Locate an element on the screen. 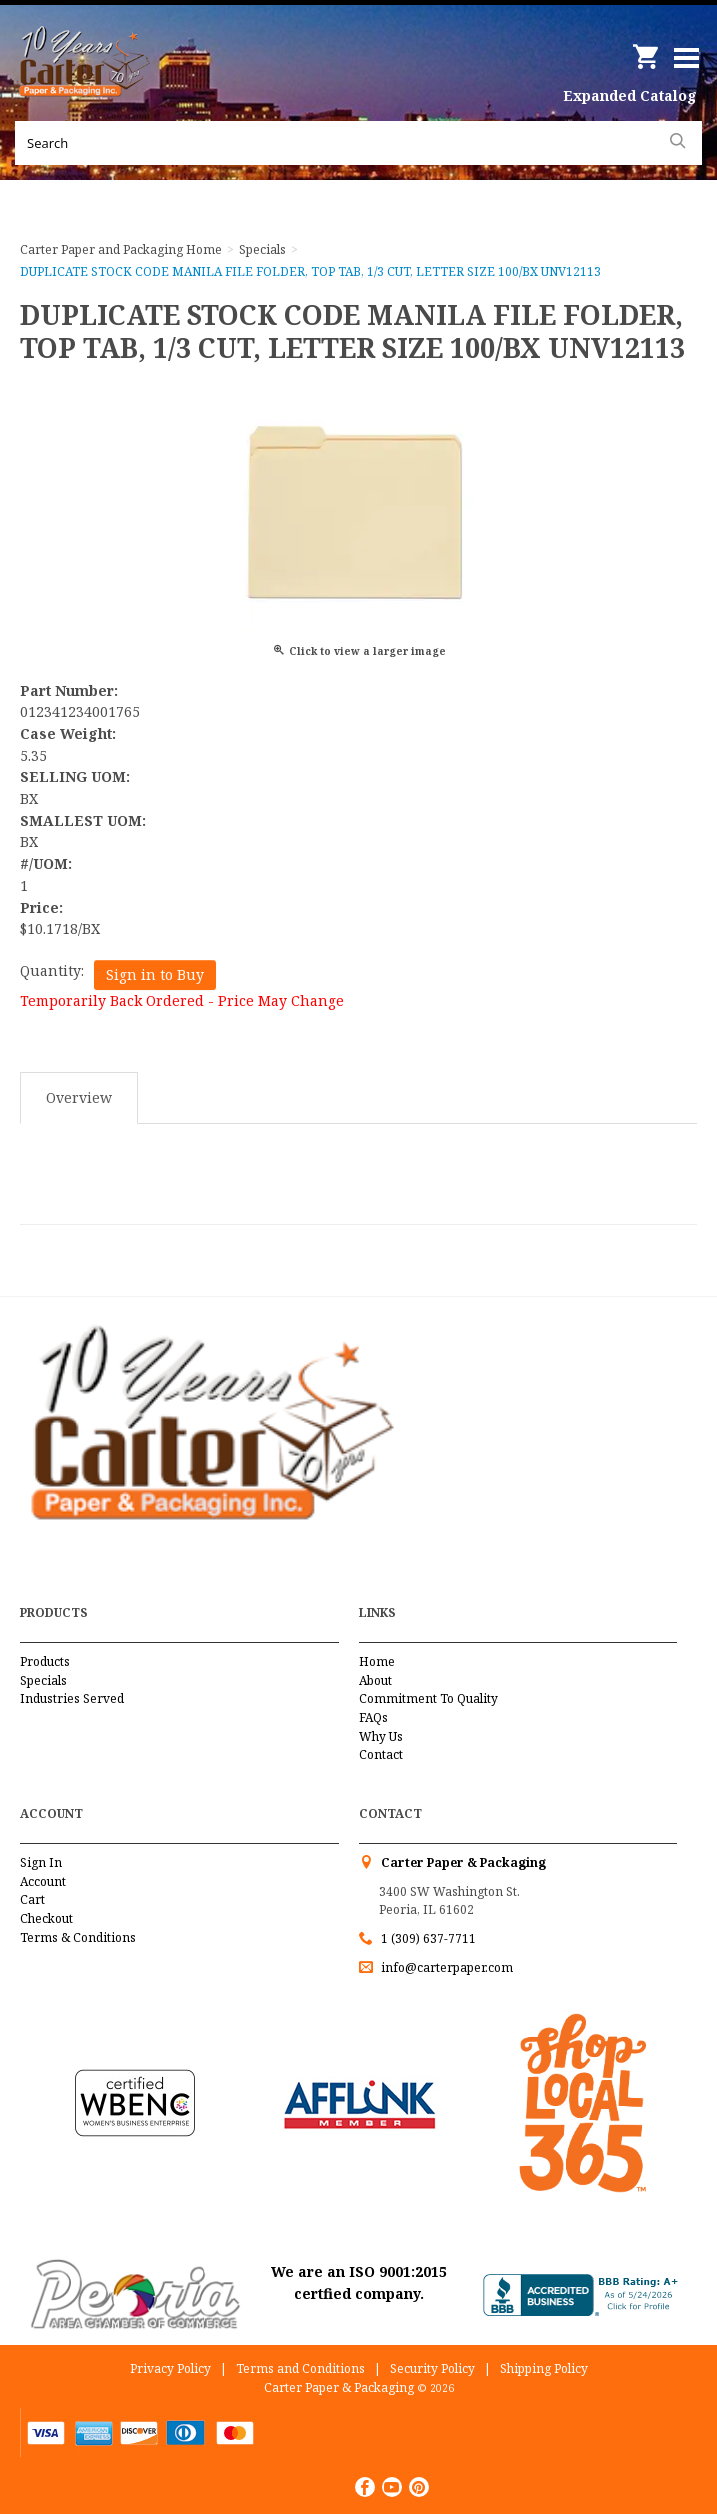  Cart is located at coordinates (32, 1899).